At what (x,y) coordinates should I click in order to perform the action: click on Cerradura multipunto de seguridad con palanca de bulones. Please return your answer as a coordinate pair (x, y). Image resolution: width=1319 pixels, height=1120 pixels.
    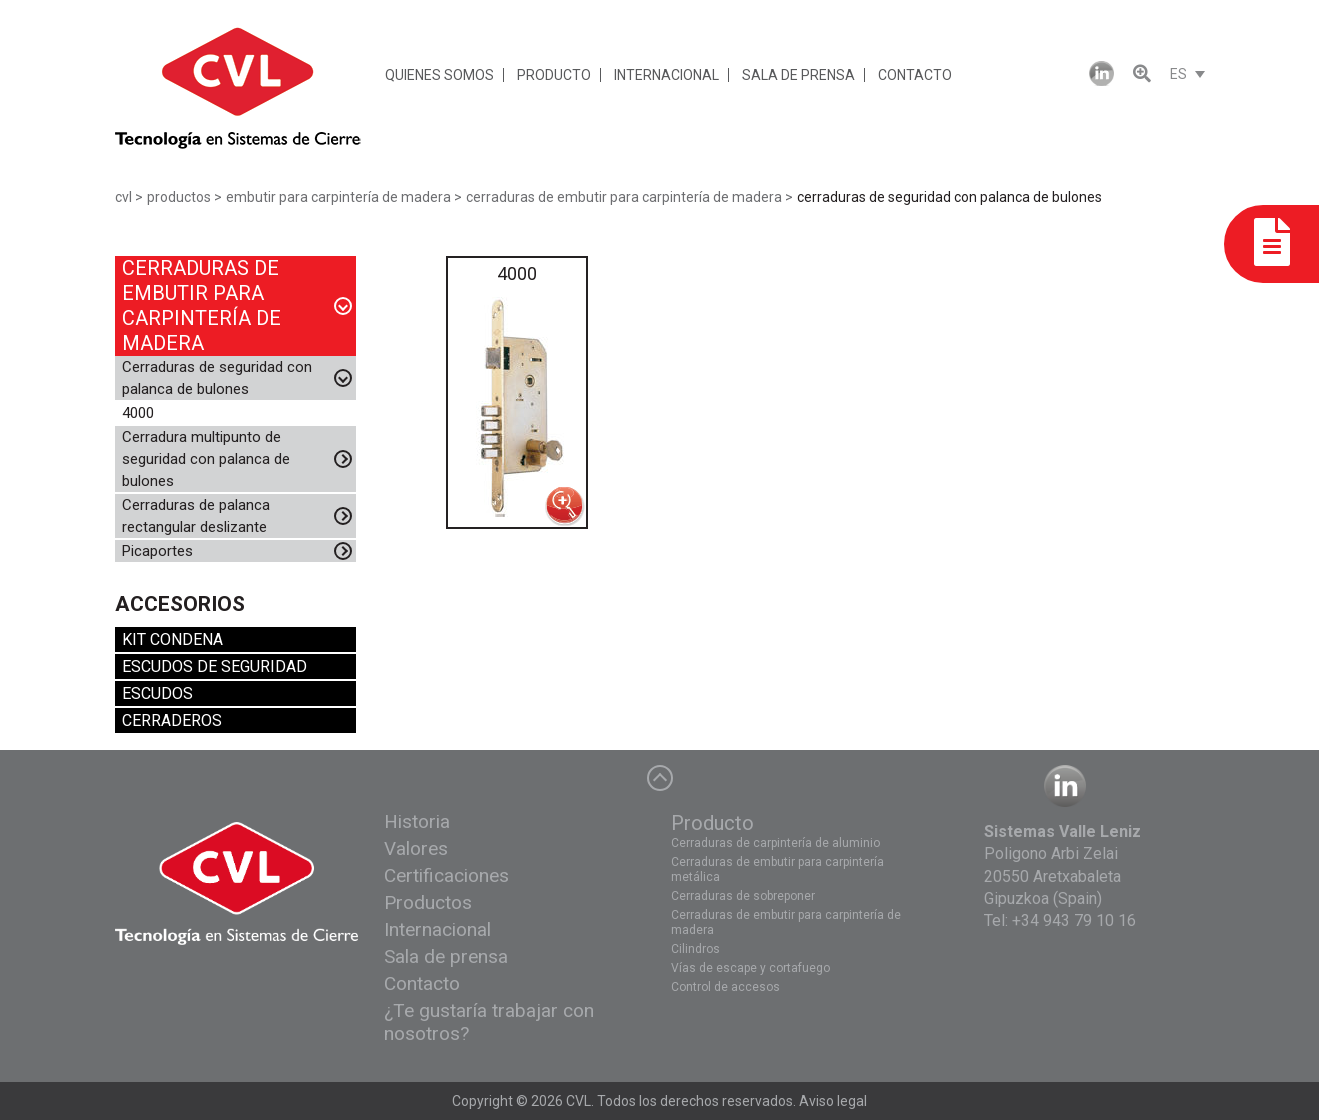
    Looking at the image, I should click on (206, 459).